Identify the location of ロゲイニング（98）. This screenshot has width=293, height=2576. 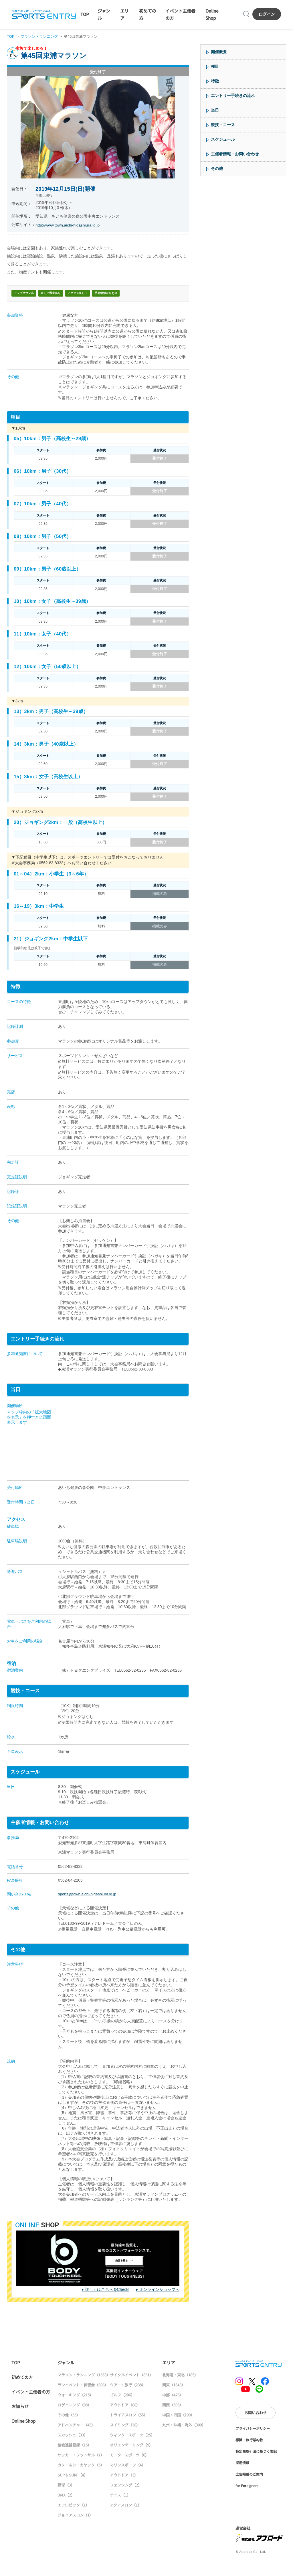
(74, 2420).